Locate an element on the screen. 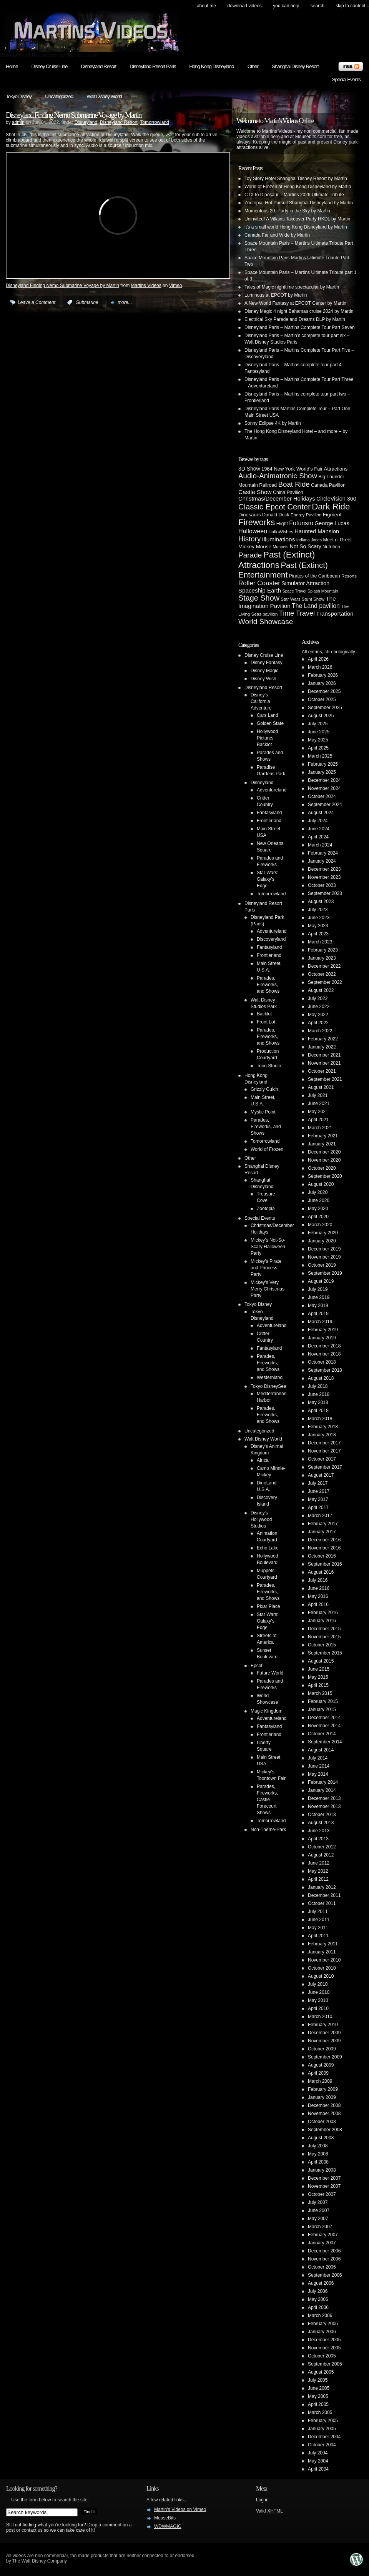 Image resolution: width=369 pixels, height=2576 pixels. April 2015 is located at coordinates (318, 1685).